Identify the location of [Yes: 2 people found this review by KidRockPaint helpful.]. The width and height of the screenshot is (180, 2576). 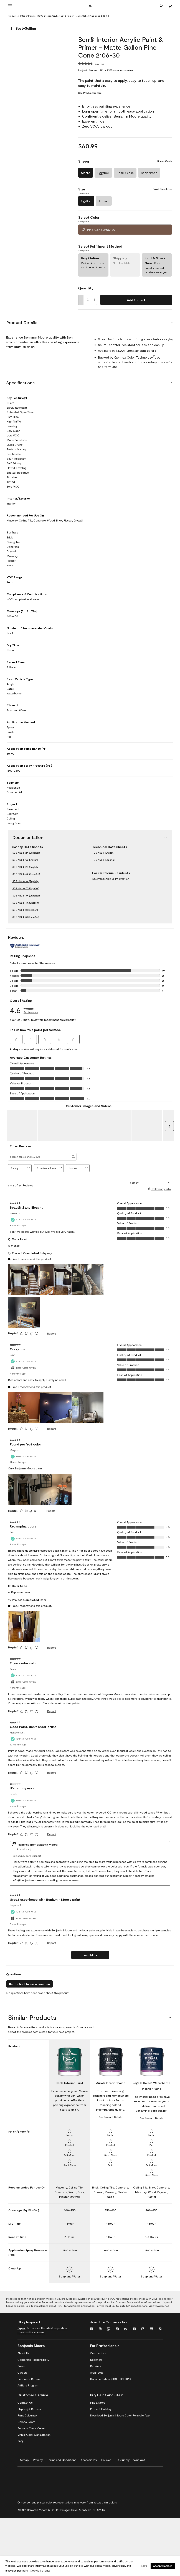
(25, 1772).